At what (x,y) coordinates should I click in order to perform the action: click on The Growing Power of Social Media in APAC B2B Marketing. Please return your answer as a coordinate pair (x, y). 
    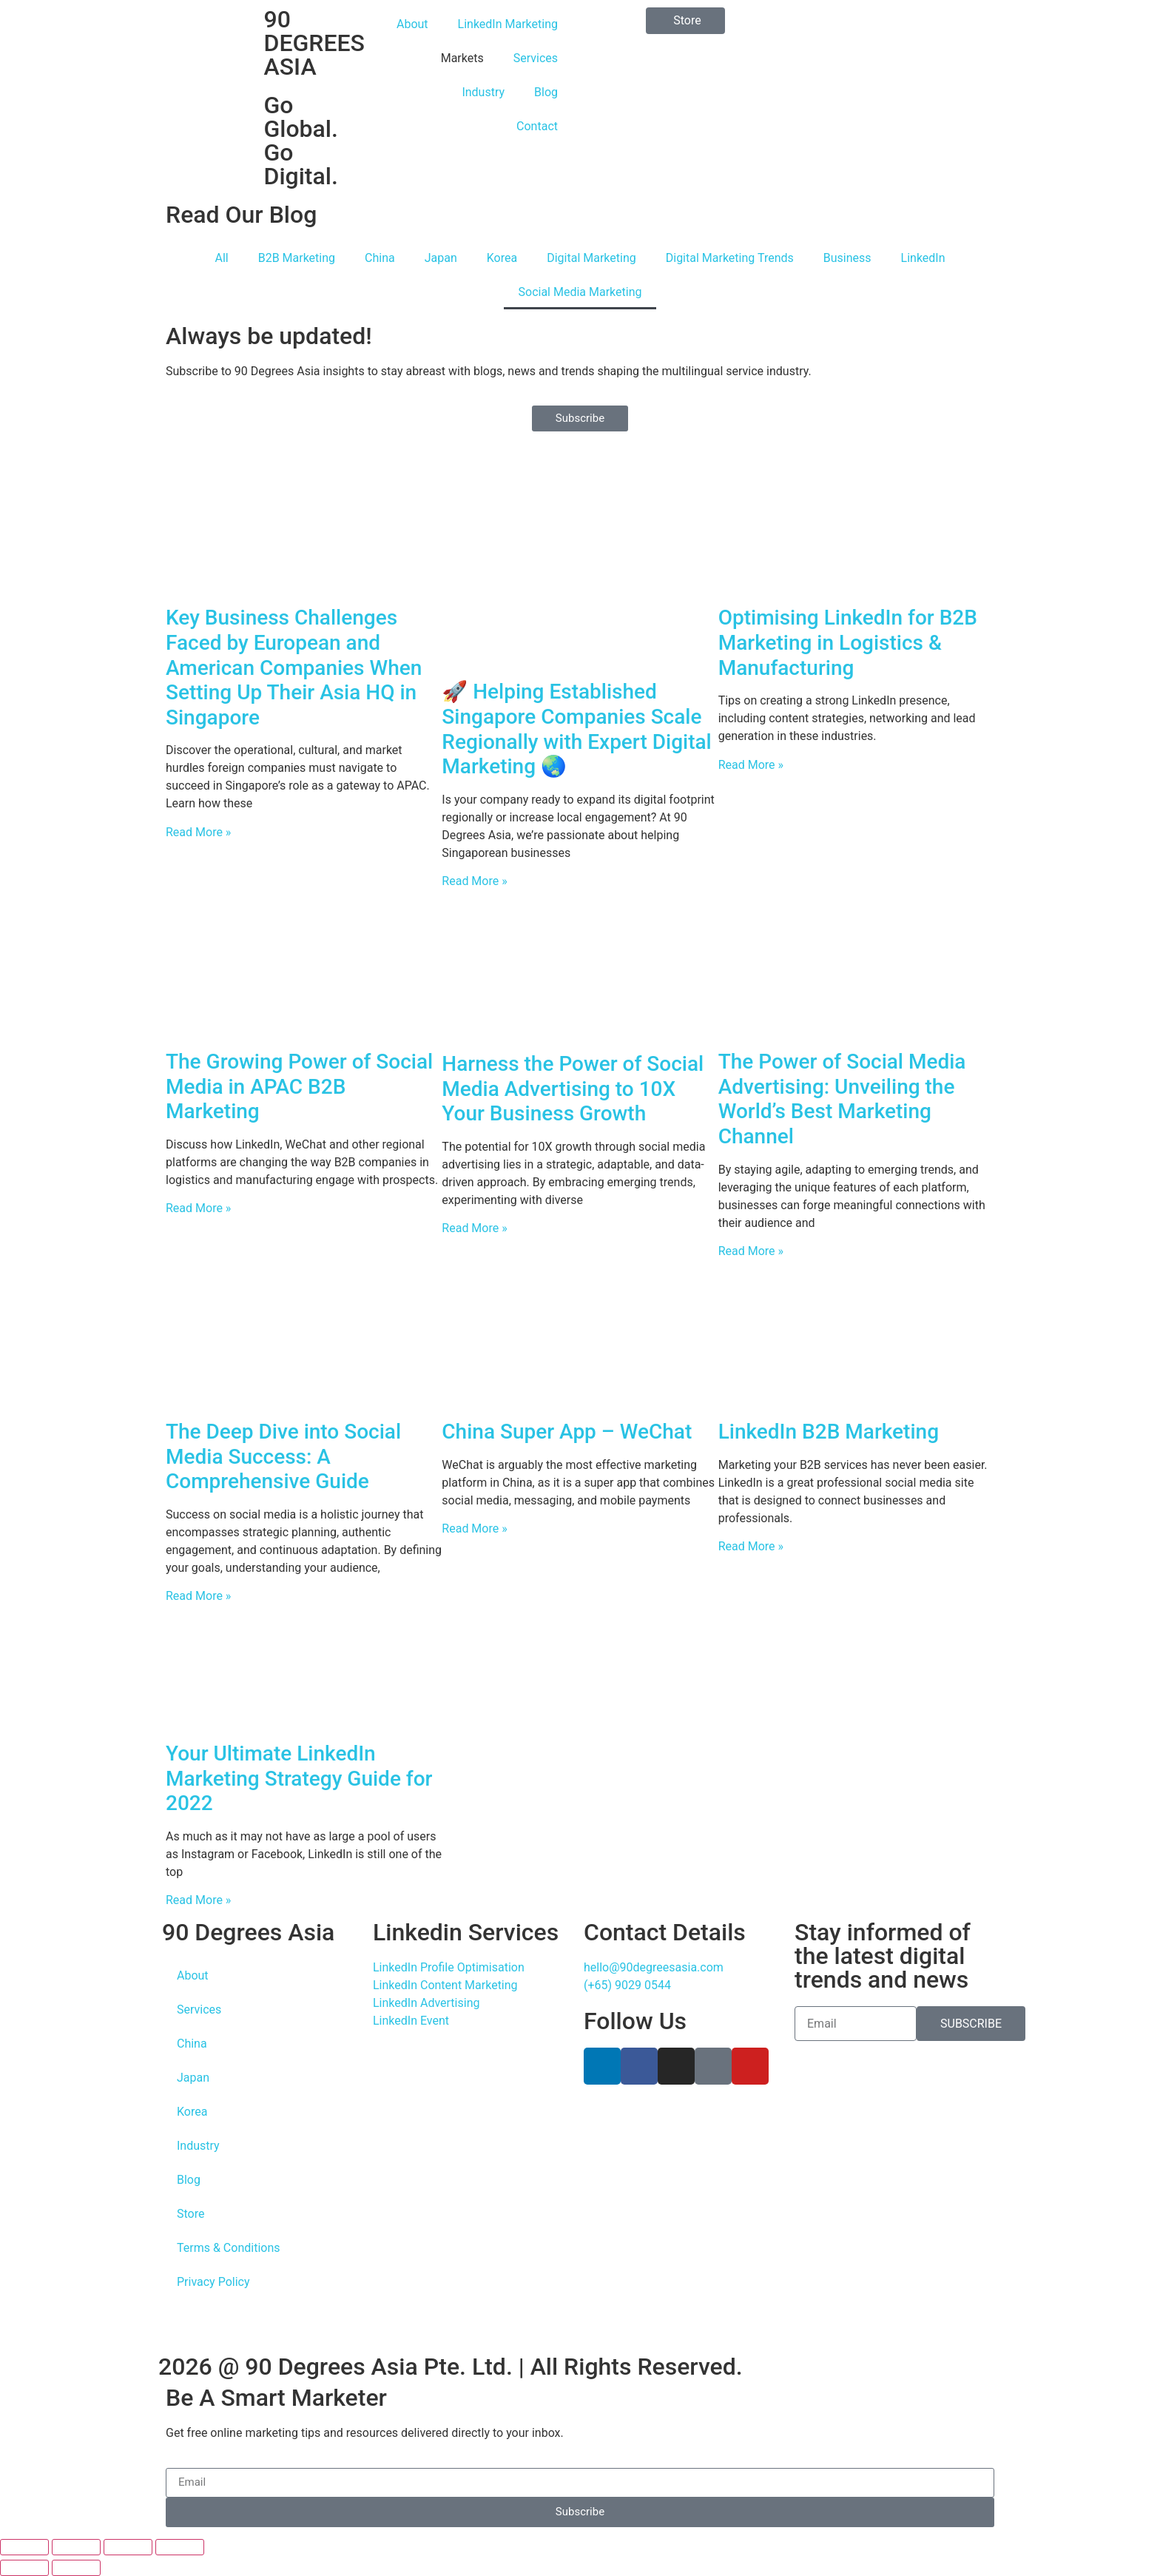
    Looking at the image, I should click on (299, 1086).